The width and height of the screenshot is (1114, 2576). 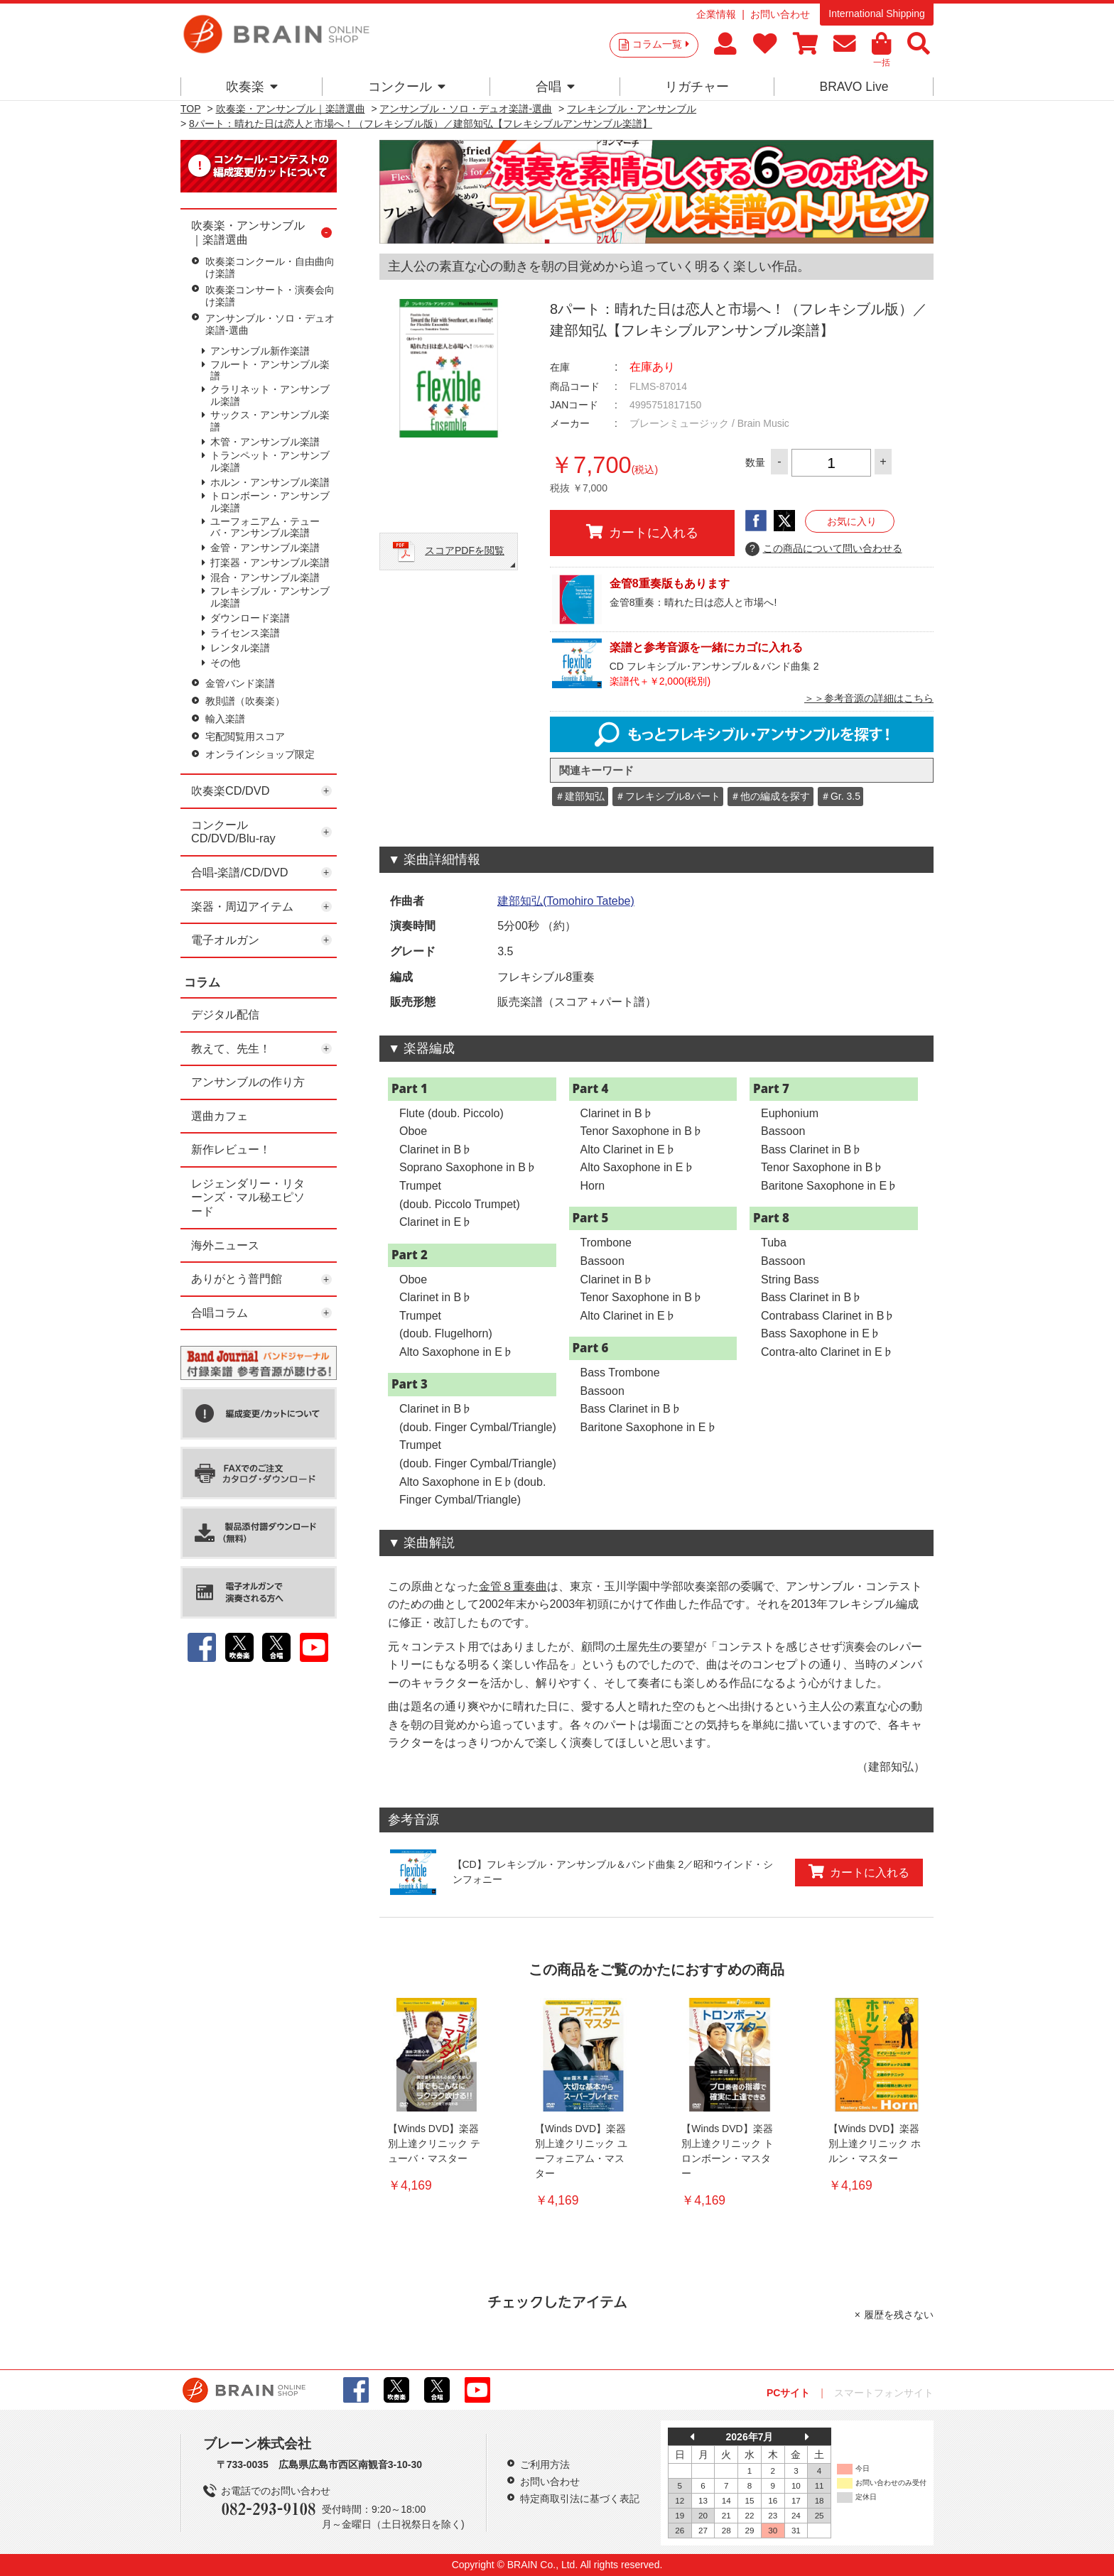 What do you see at coordinates (513, 1586) in the screenshot?
I see `金管８重奏曲` at bounding box center [513, 1586].